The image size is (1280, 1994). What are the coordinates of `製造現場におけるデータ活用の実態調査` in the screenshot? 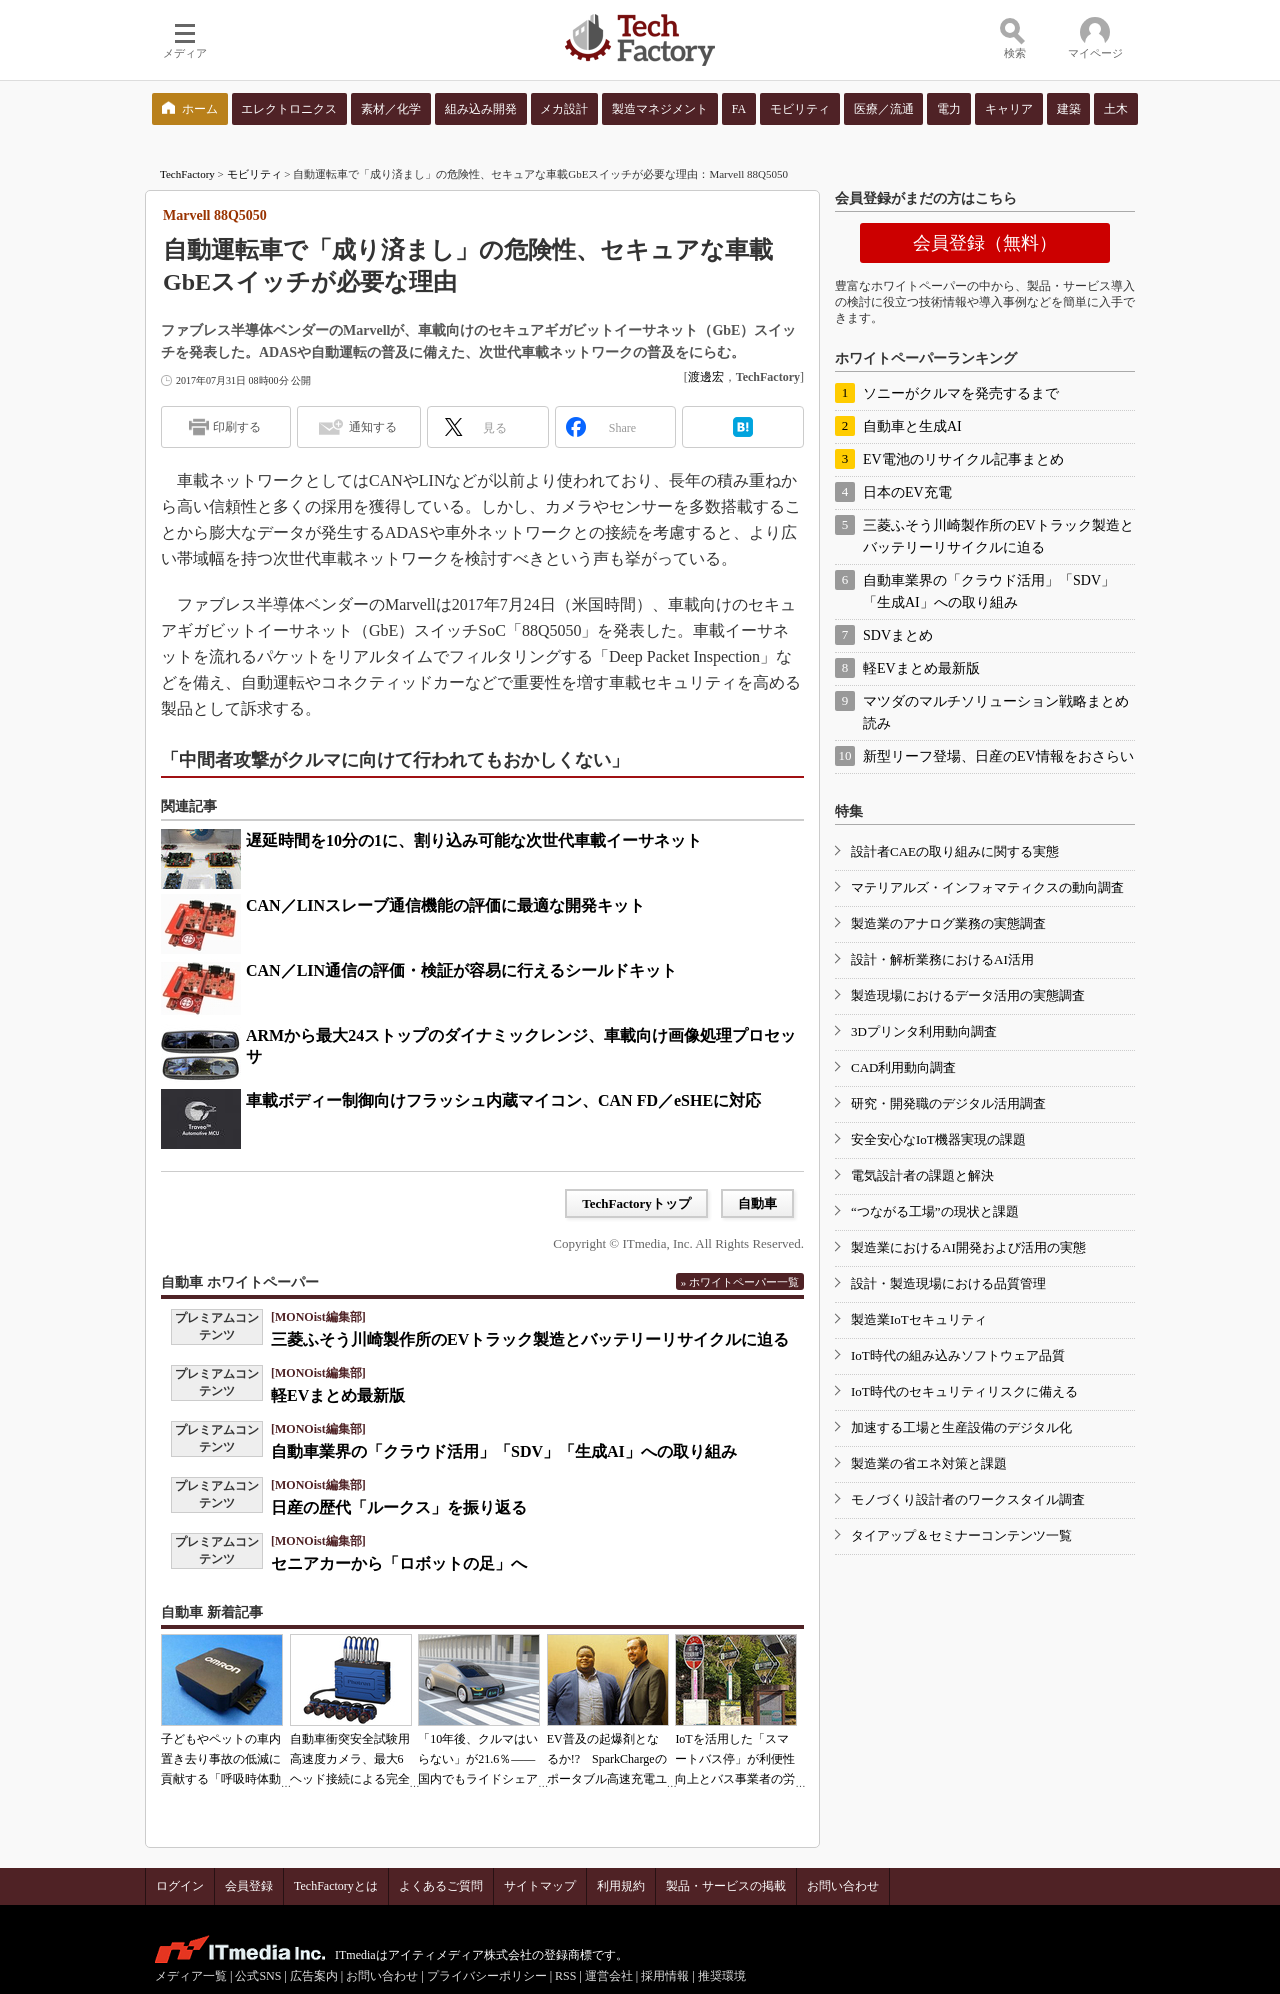 It's located at (968, 995).